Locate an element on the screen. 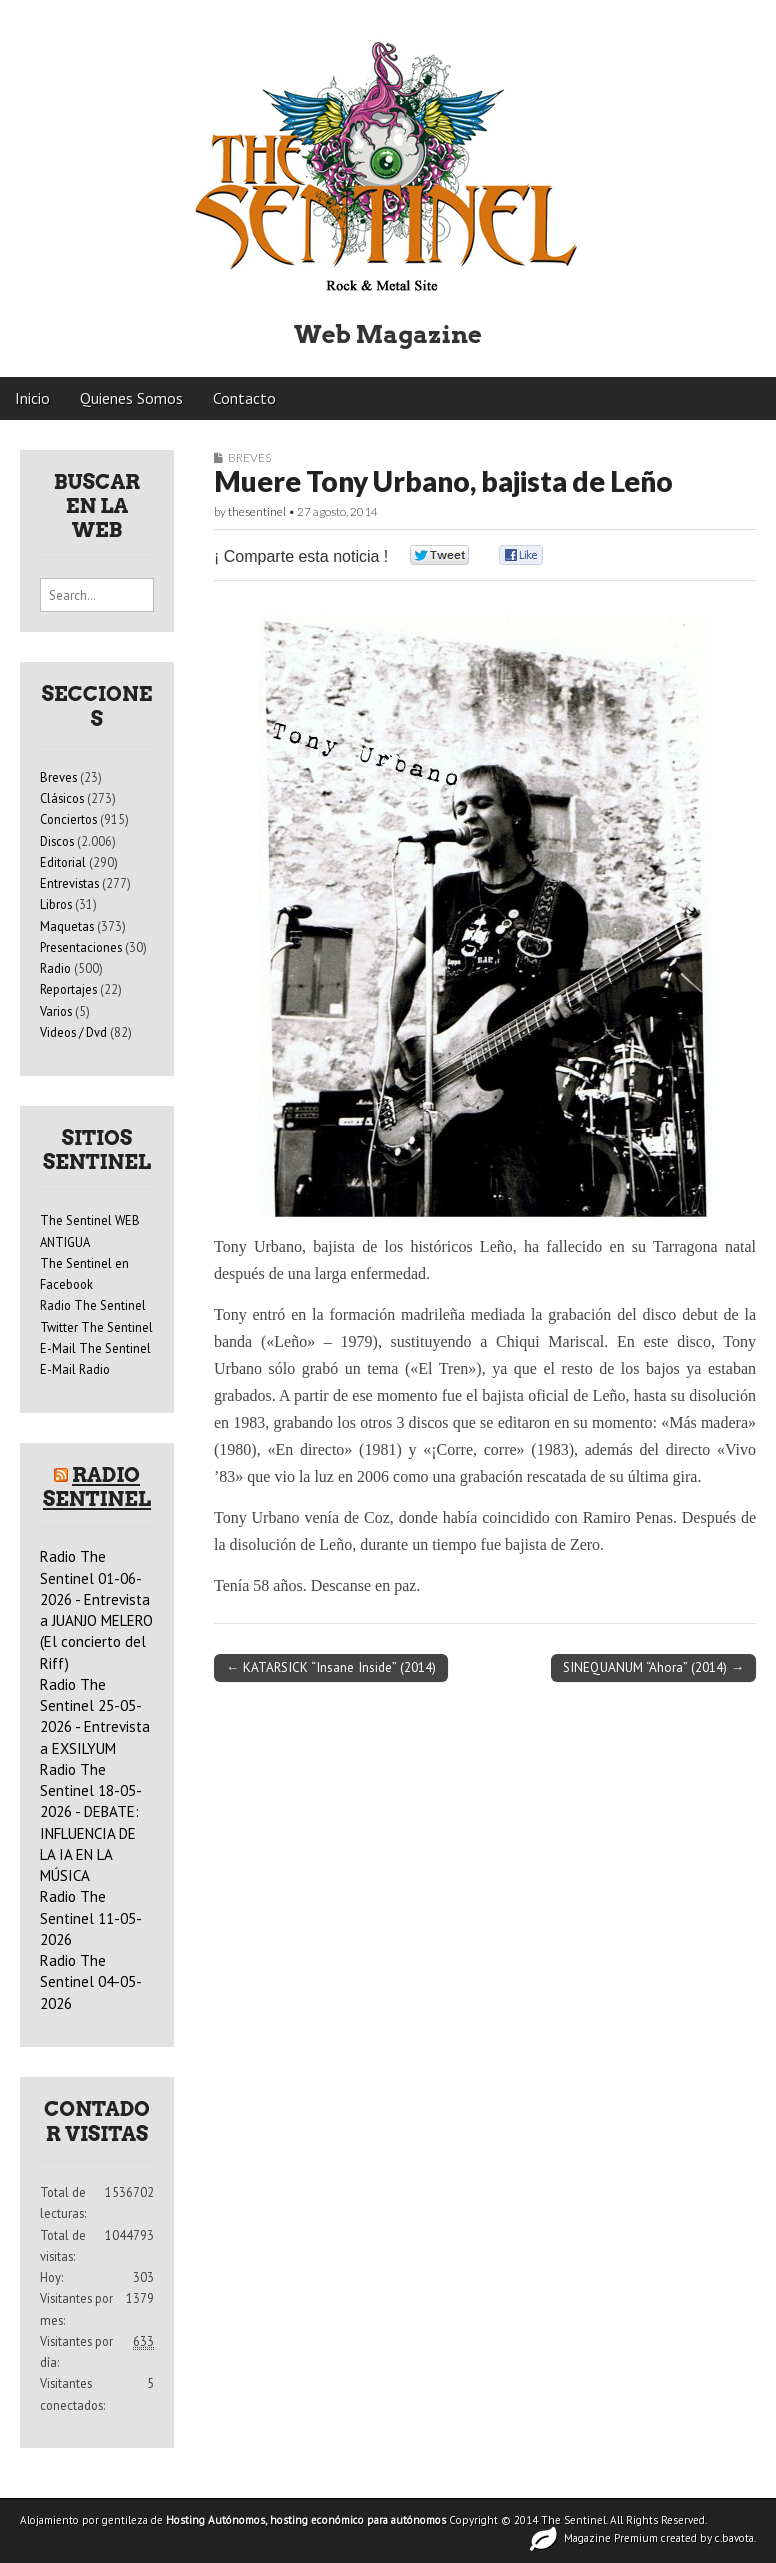  Reportajes is located at coordinates (68, 989).